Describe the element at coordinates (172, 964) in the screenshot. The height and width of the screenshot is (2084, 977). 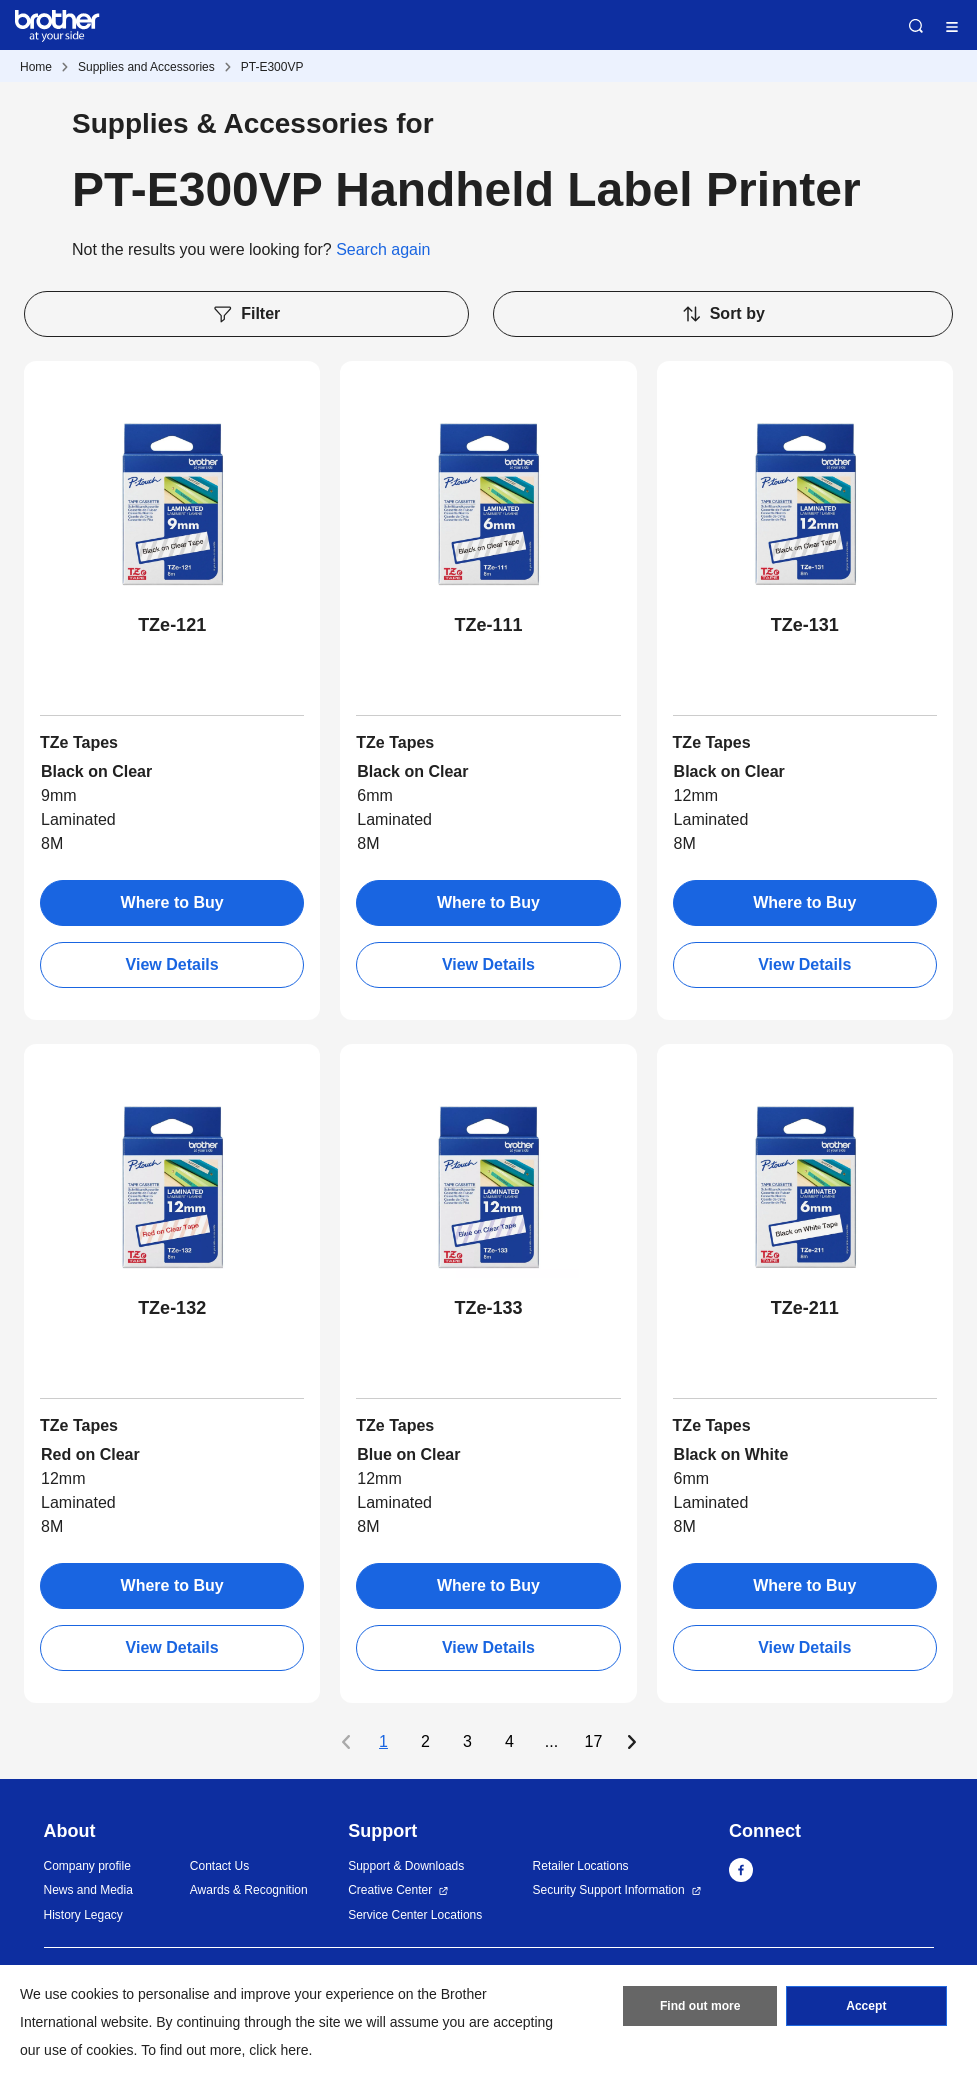
I see `View Details` at that location.